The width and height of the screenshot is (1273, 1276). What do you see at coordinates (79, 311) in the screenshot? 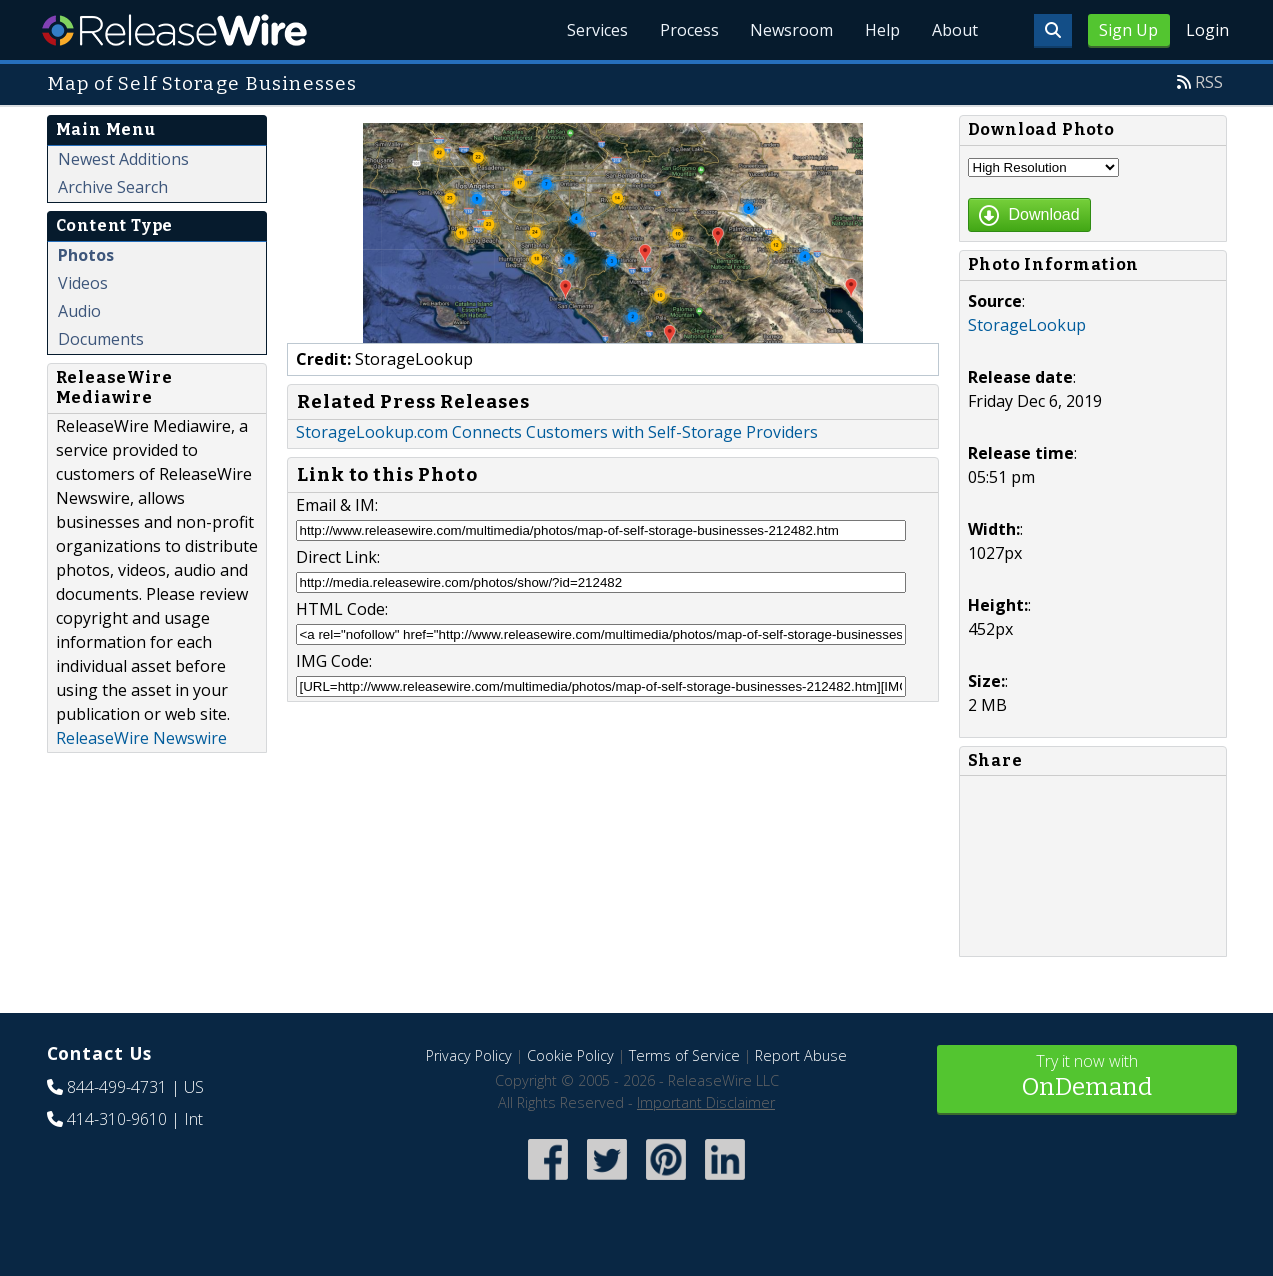
I see `Audio` at bounding box center [79, 311].